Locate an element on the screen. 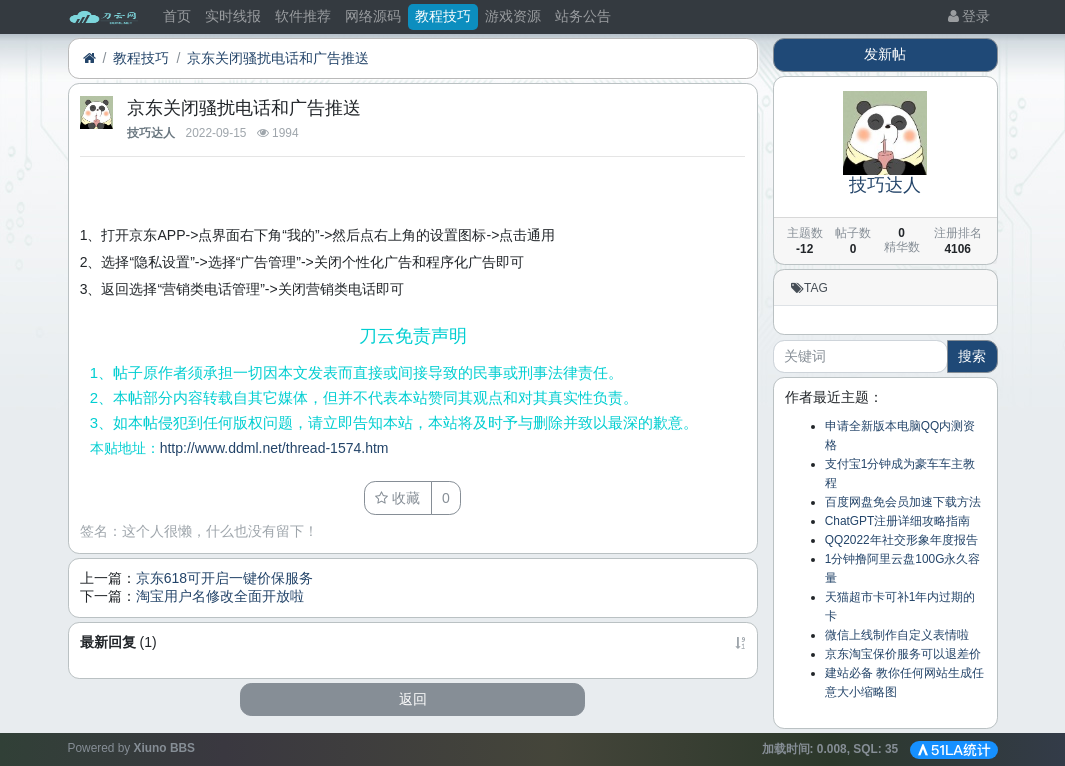  返回 [button] is located at coordinates (413, 699).